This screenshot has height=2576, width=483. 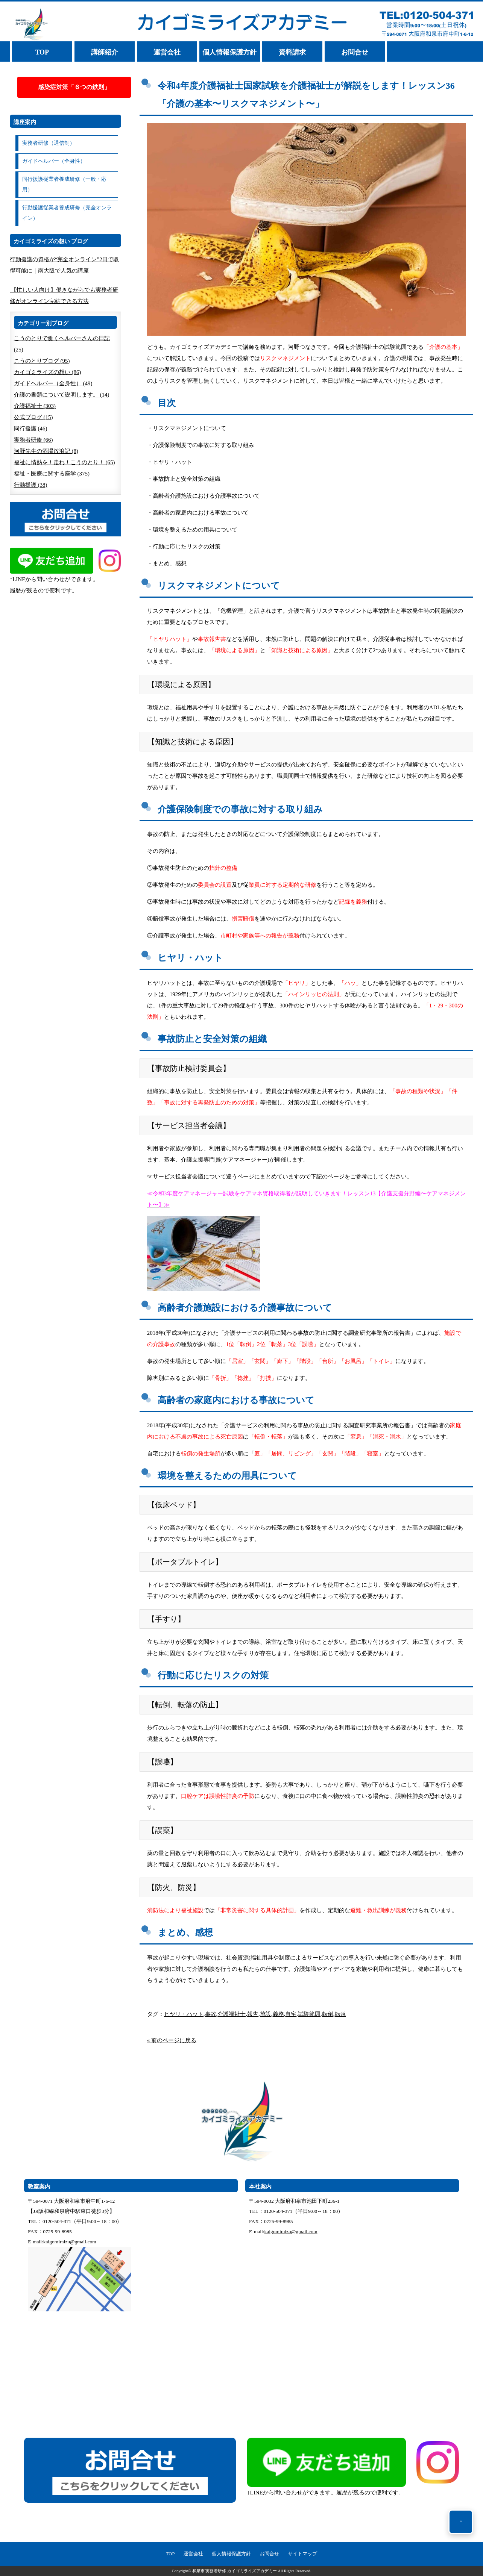 What do you see at coordinates (53, 383) in the screenshot?
I see `ガイドヘルパー（全身性） (49)` at bounding box center [53, 383].